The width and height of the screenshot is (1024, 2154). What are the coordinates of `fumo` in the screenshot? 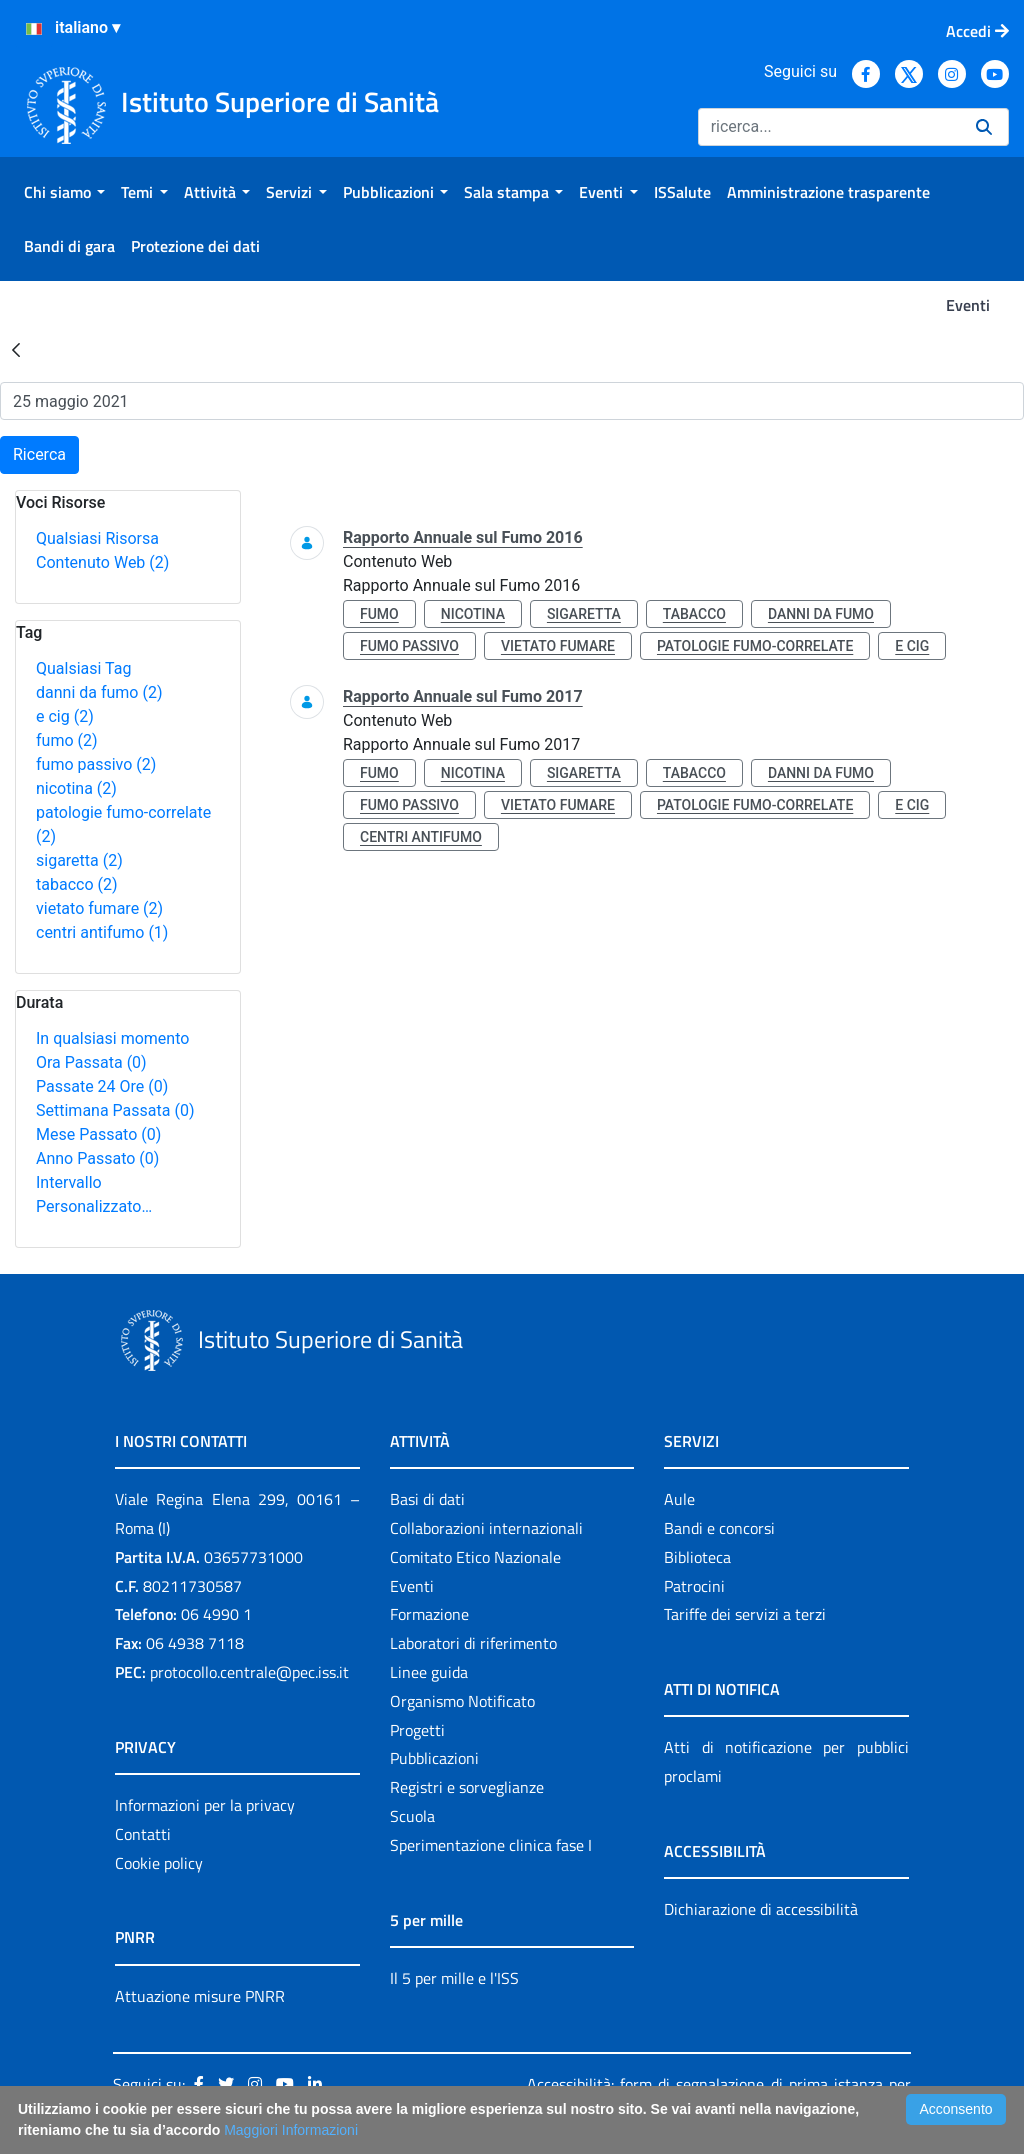 It's located at (67, 740).